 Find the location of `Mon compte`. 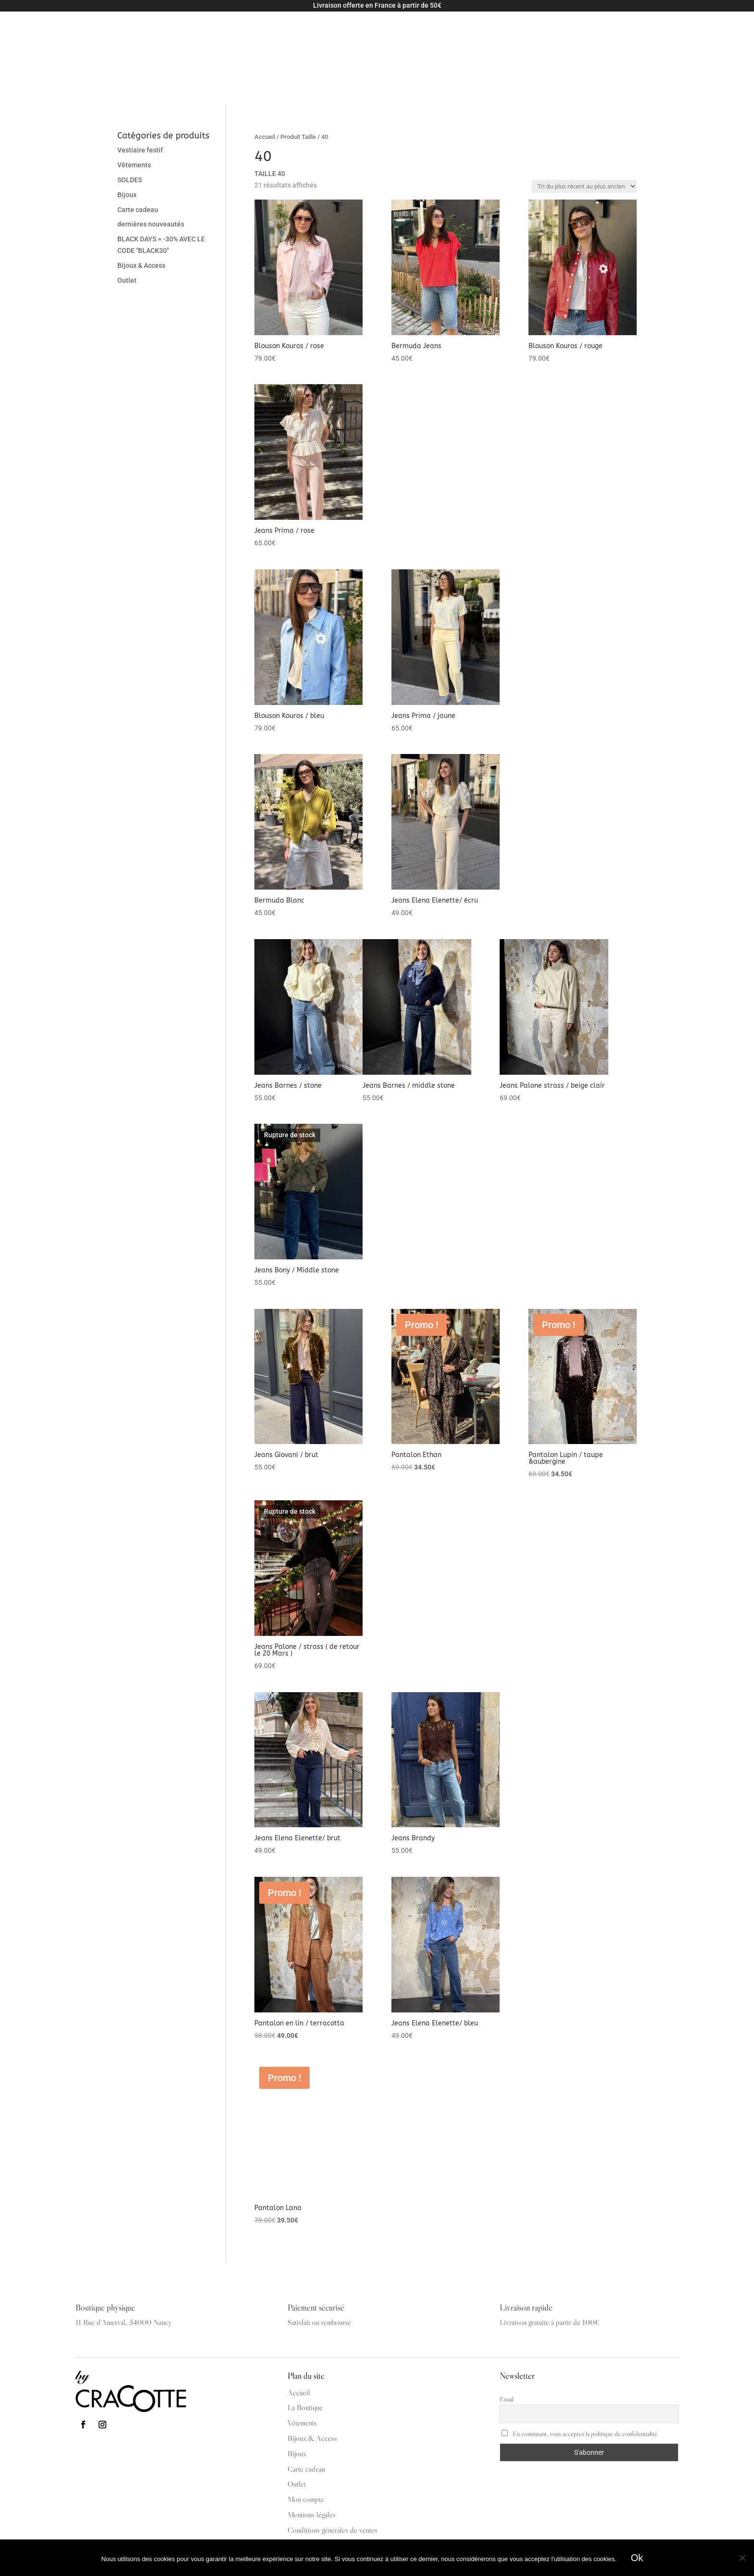

Mon compte is located at coordinates (709, 30).